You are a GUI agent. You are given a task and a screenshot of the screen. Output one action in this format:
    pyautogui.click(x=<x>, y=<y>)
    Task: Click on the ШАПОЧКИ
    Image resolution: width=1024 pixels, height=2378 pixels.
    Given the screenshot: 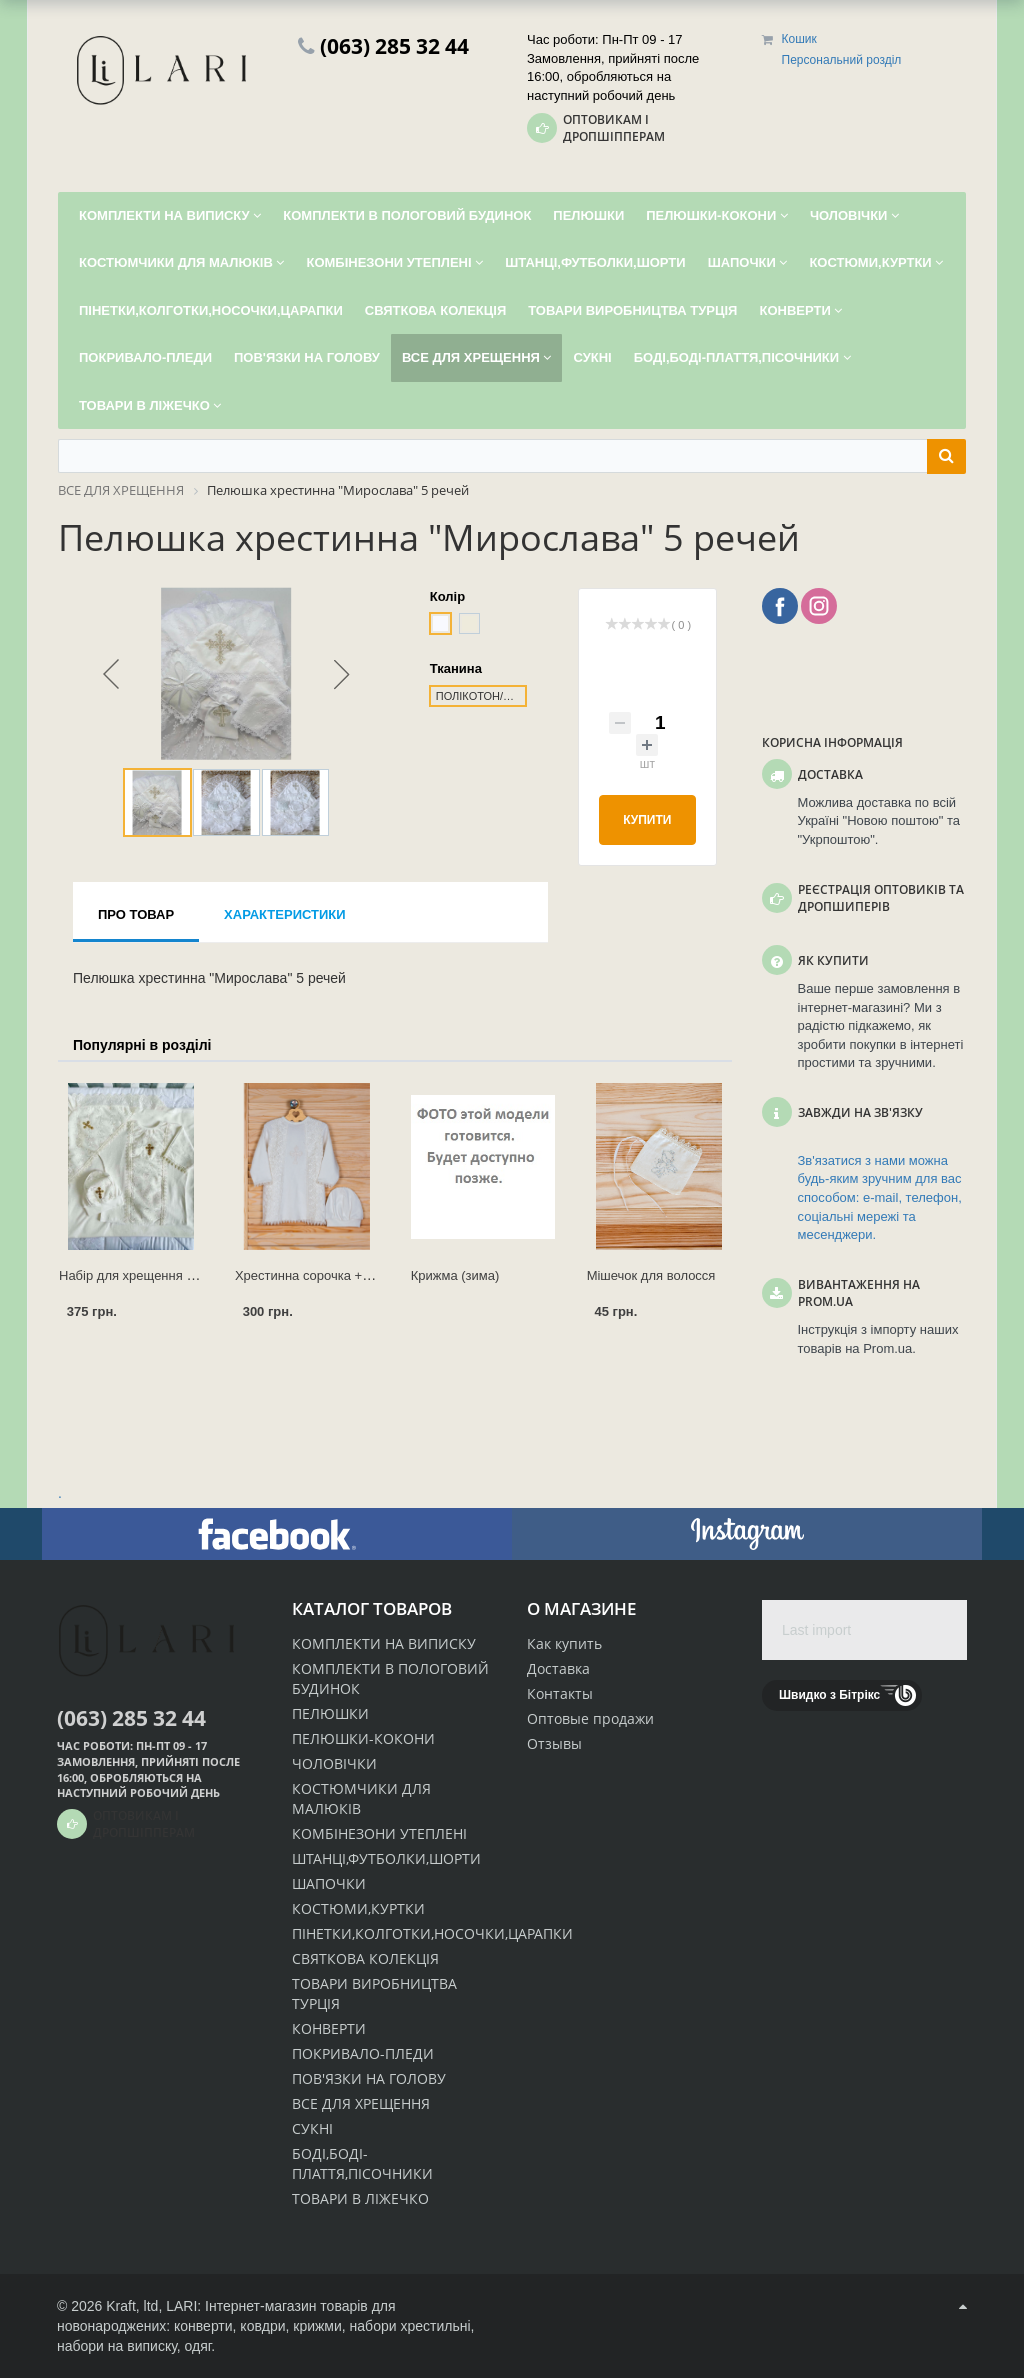 What is the action you would take?
    pyautogui.click(x=329, y=1883)
    